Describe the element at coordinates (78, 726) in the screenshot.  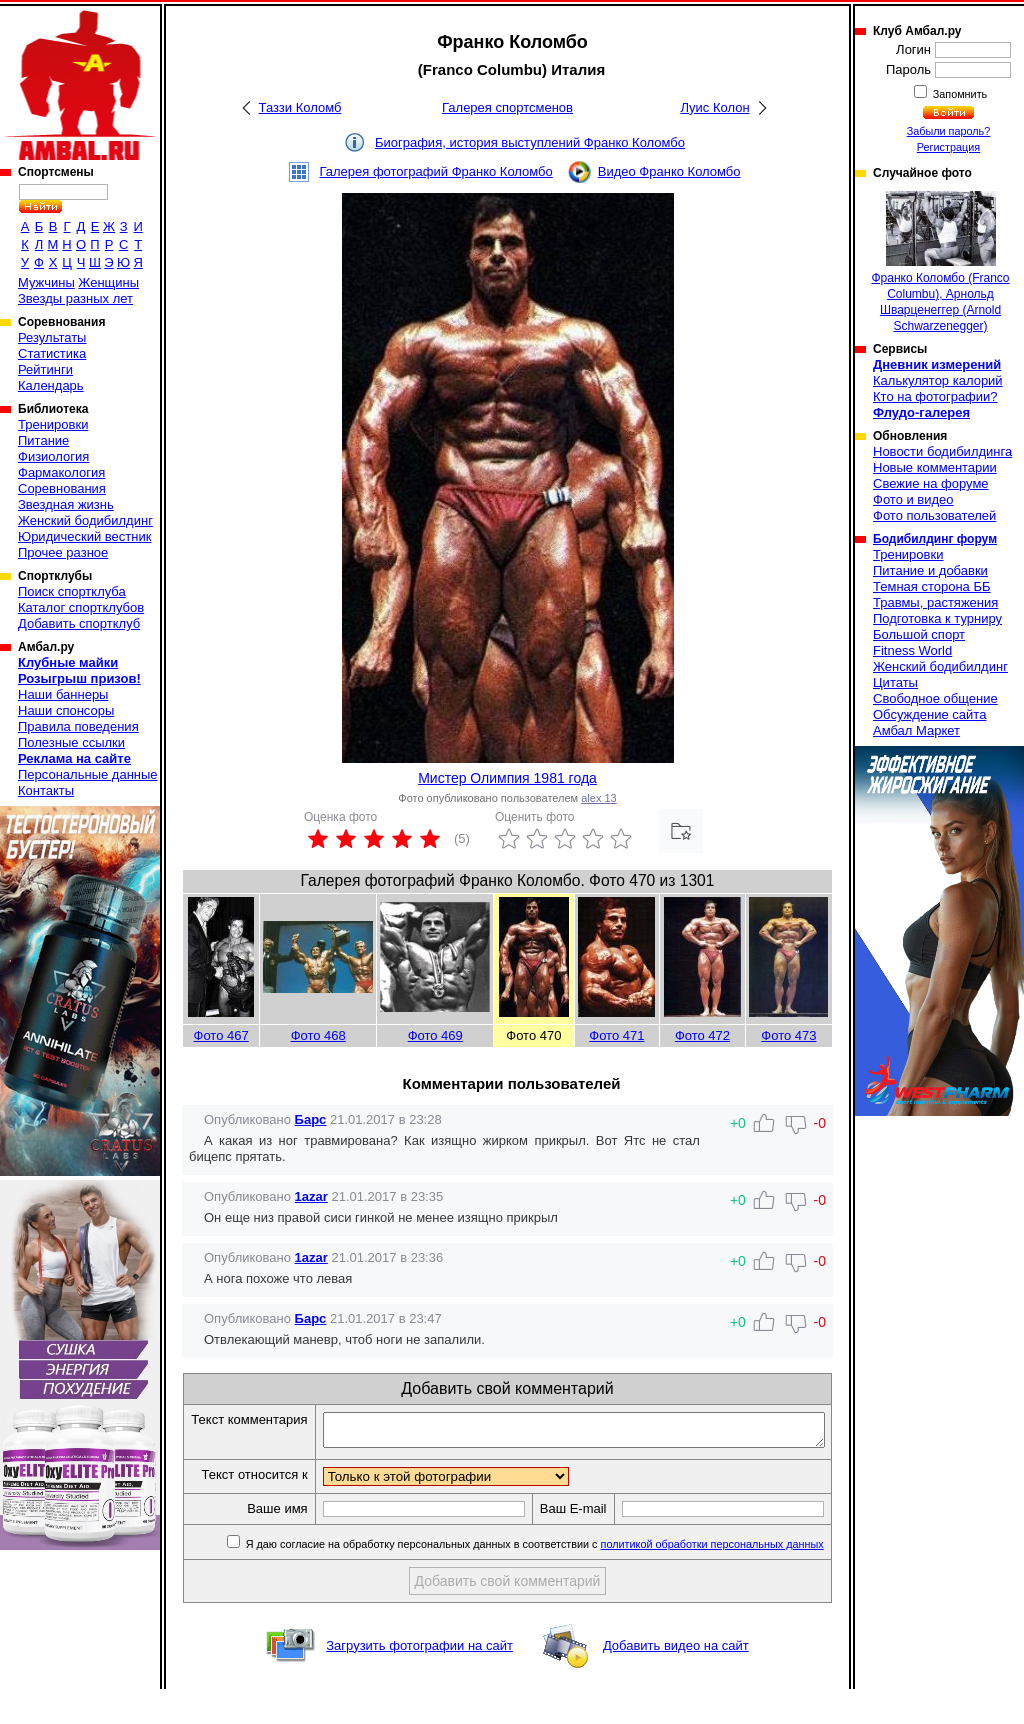
I see `Правила поведения` at that location.